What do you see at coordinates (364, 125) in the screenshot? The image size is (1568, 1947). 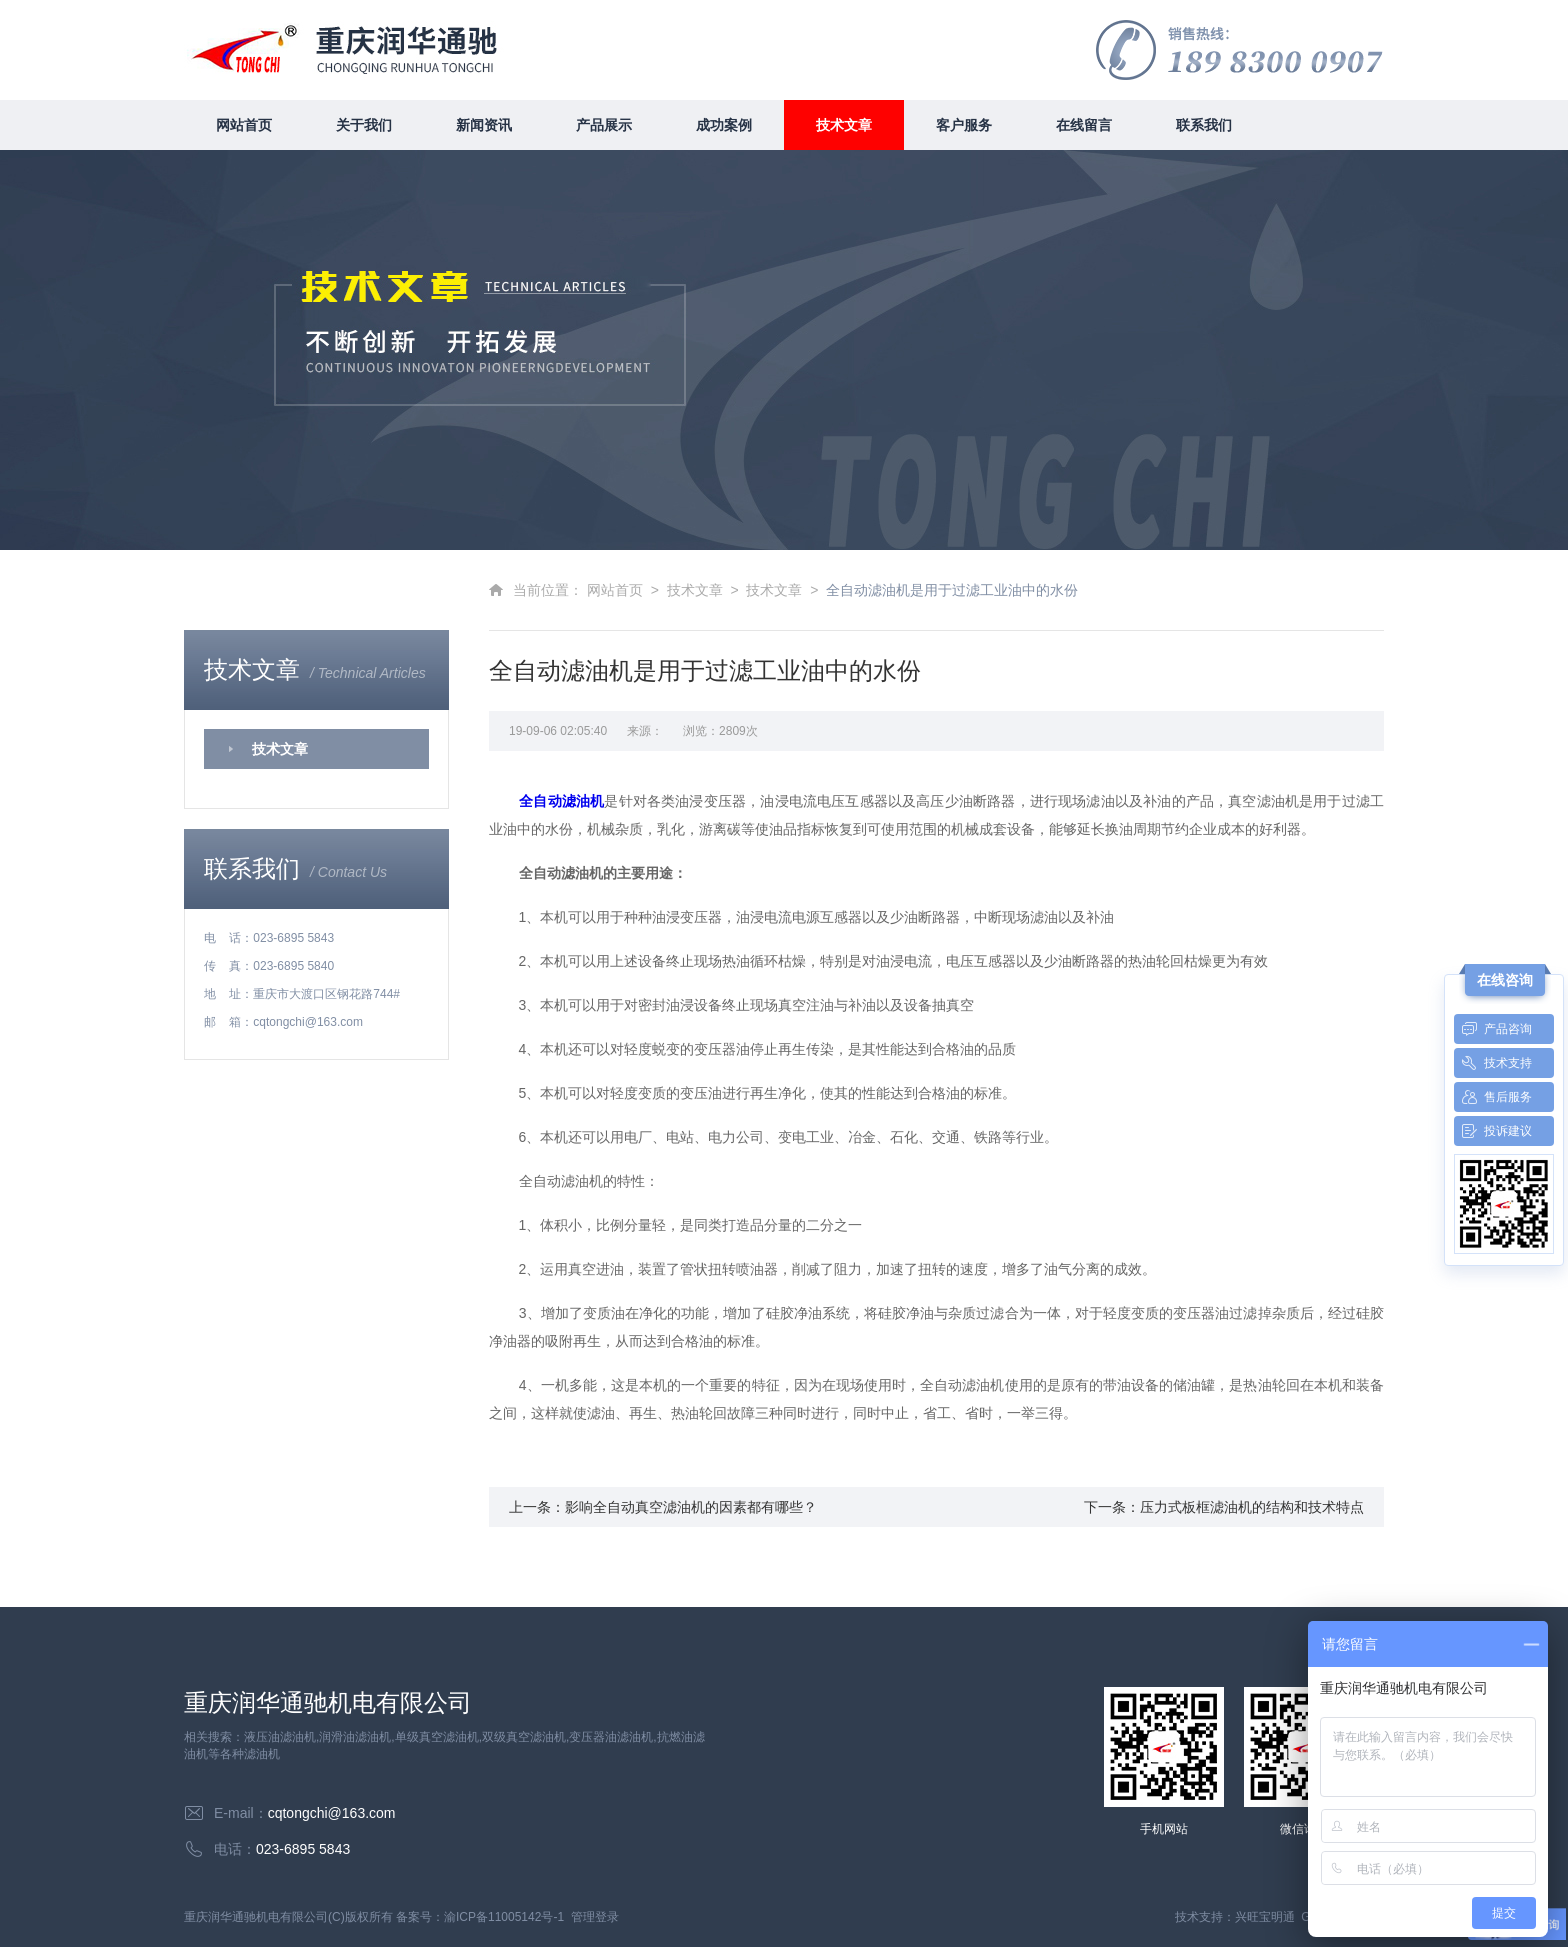 I see `关于我们` at bounding box center [364, 125].